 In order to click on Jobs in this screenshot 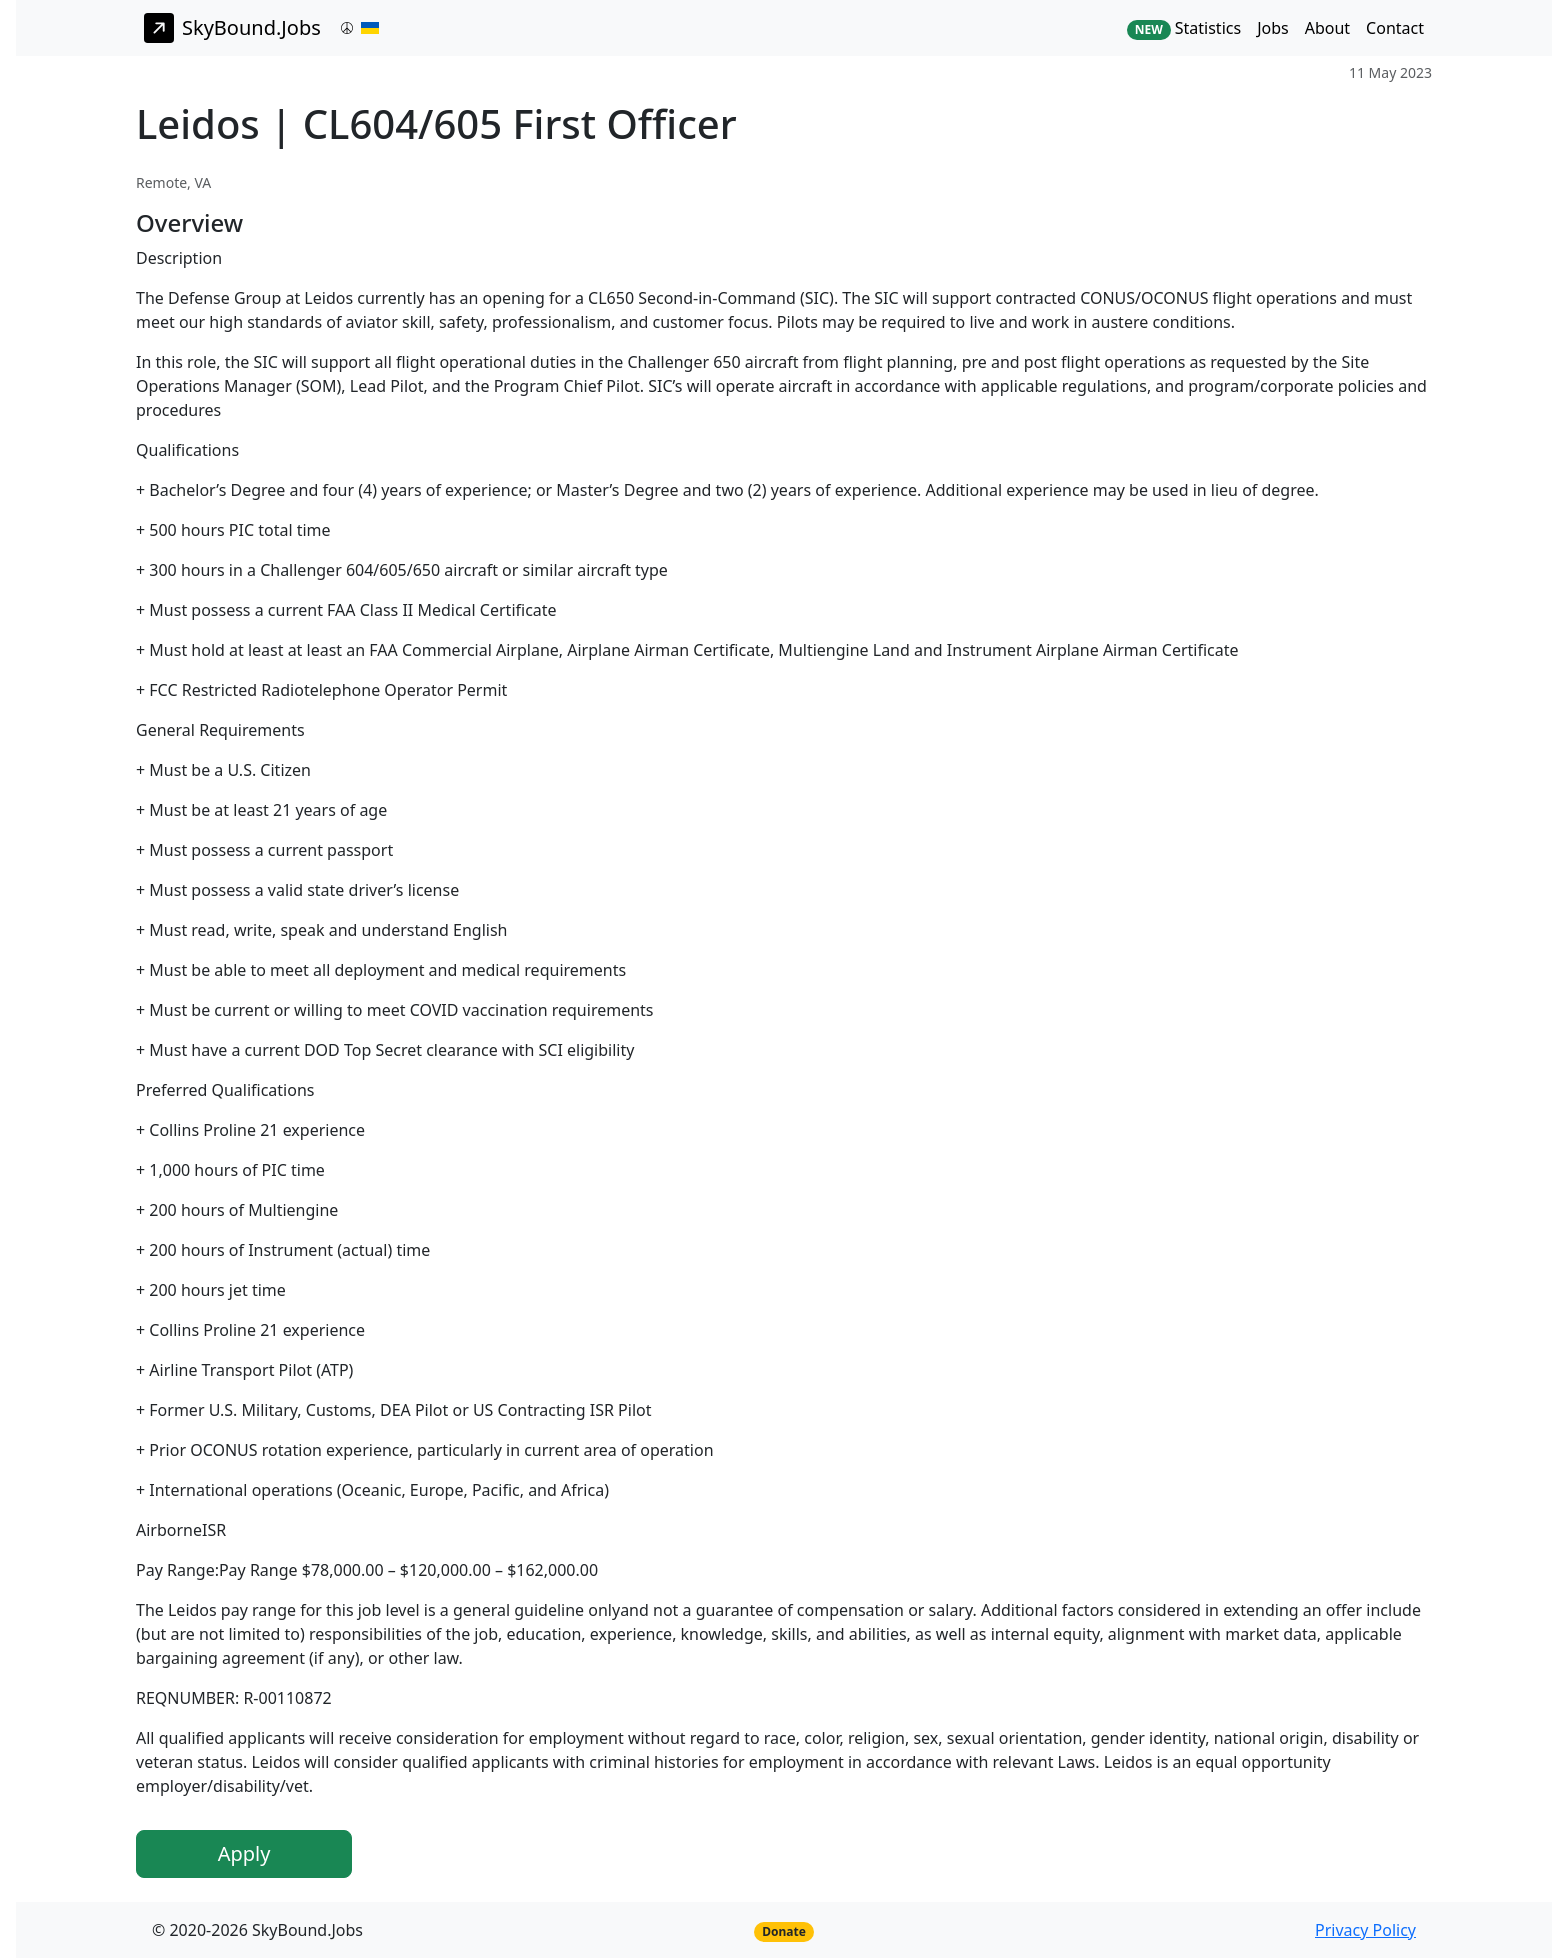, I will do `click(1273, 28)`.